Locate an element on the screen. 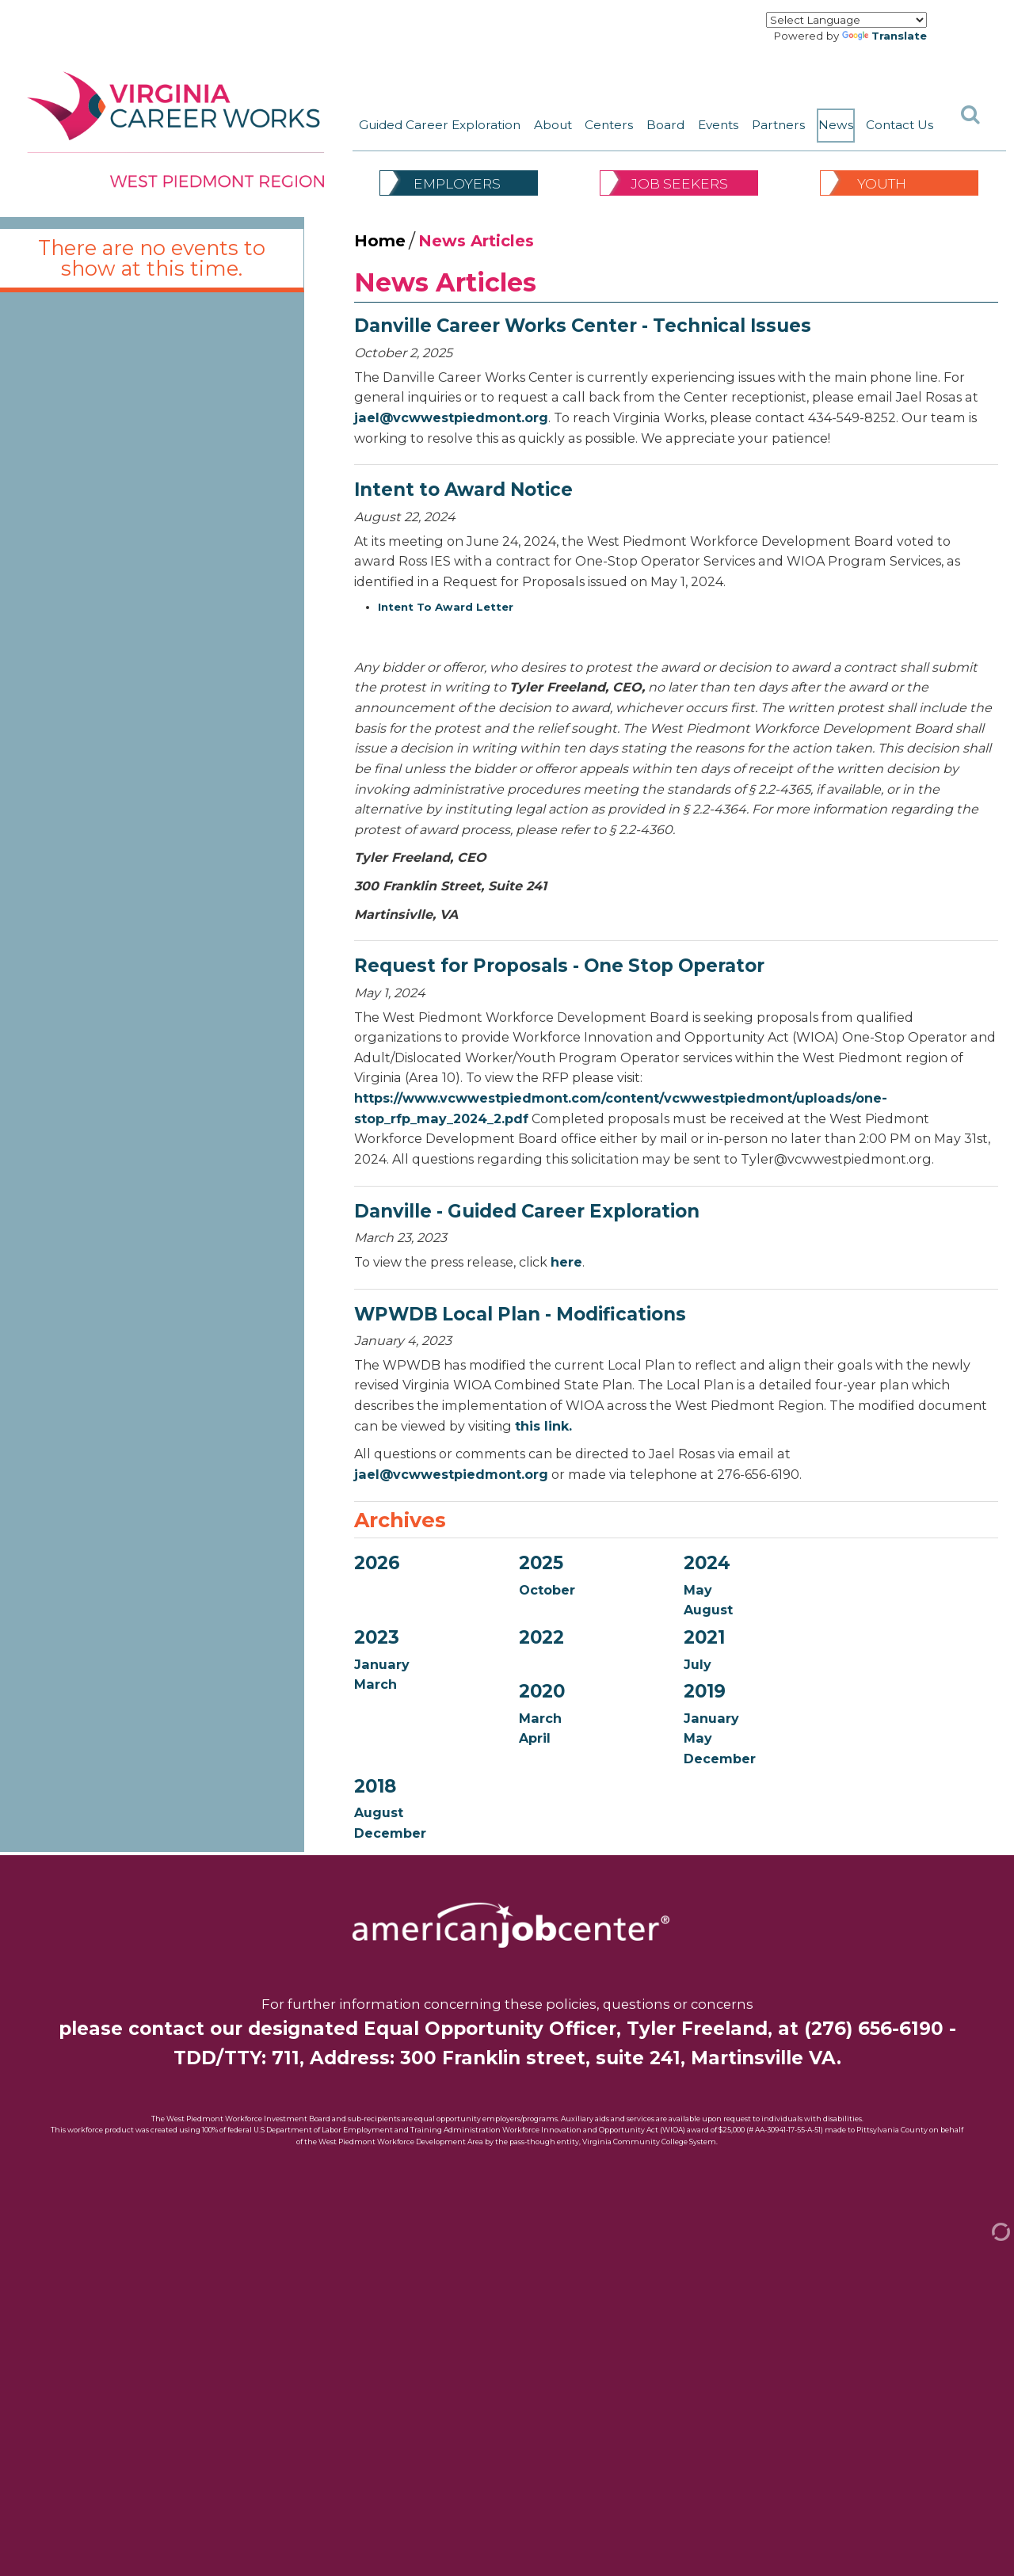 The image size is (1014, 2576). April is located at coordinates (535, 1738).